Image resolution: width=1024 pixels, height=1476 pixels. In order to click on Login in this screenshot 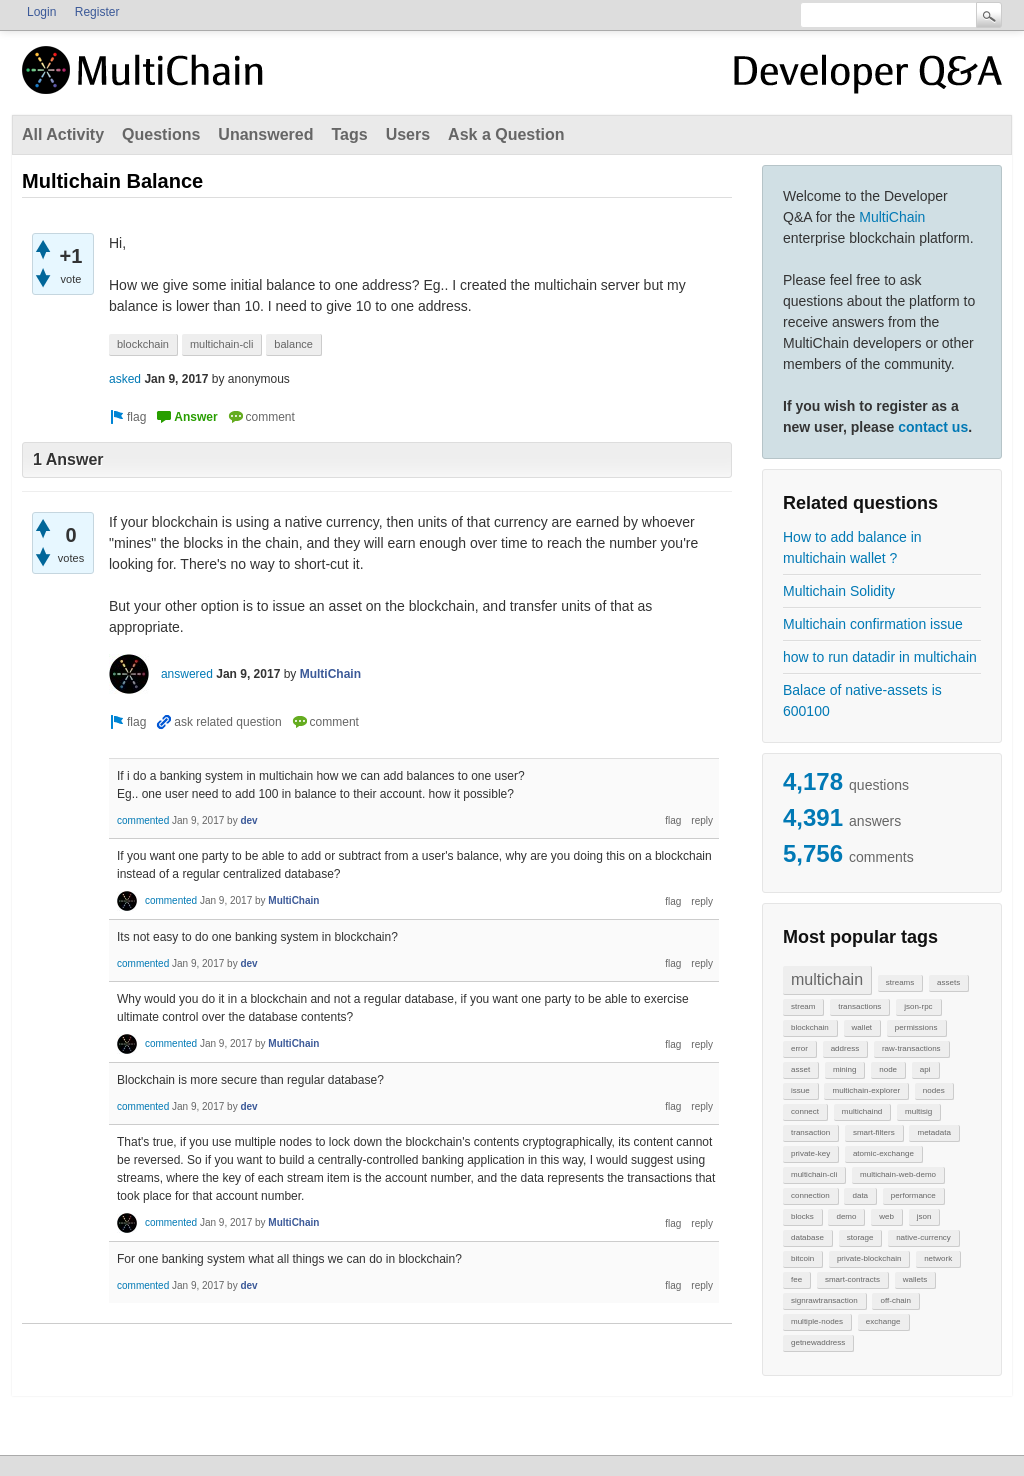, I will do `click(41, 12)`.